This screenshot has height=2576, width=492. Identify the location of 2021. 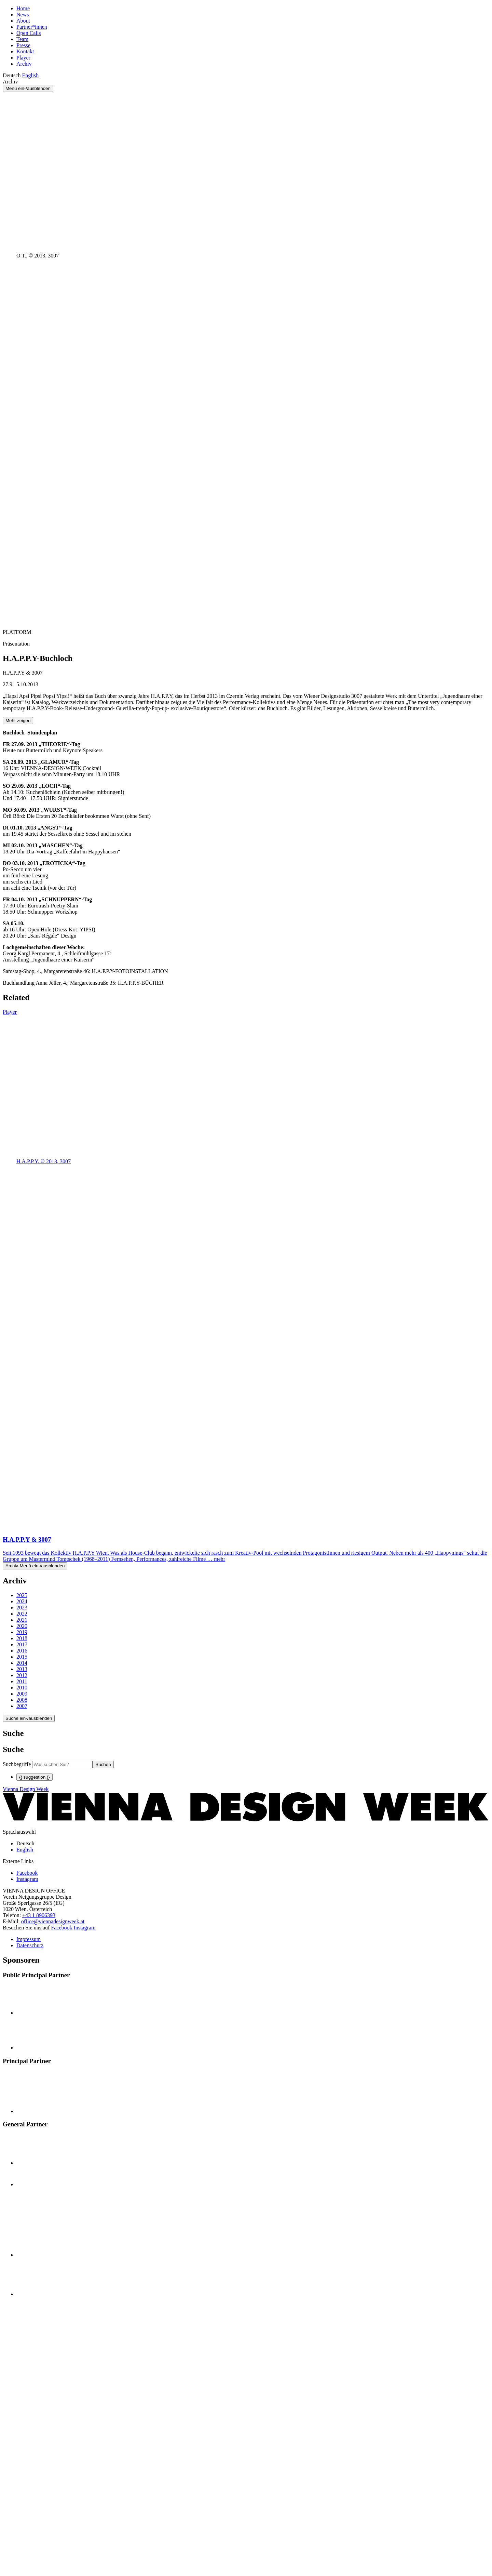
(21, 1620).